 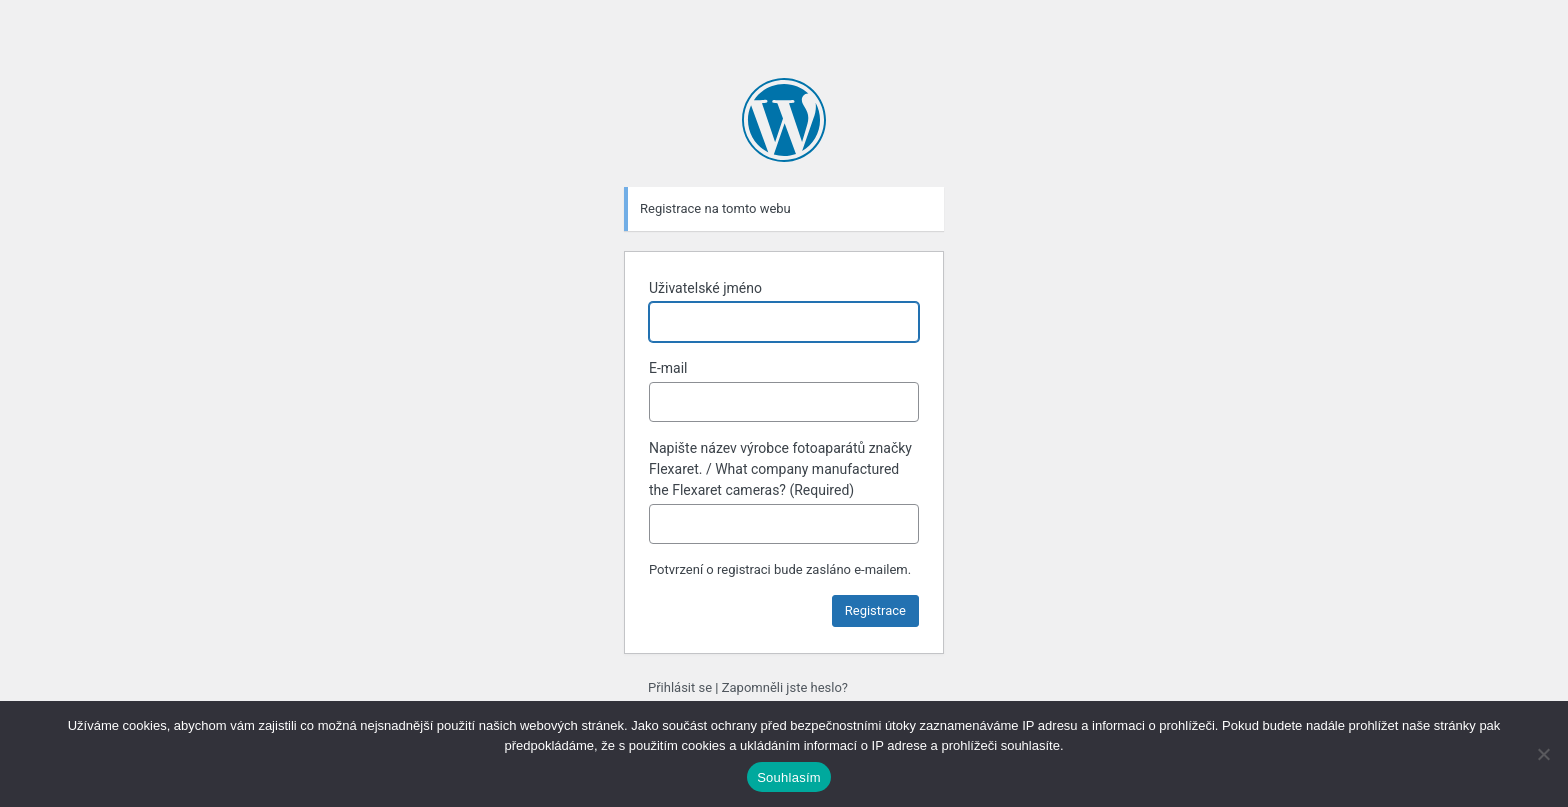 What do you see at coordinates (1543, 754) in the screenshot?
I see `[Ne]` at bounding box center [1543, 754].